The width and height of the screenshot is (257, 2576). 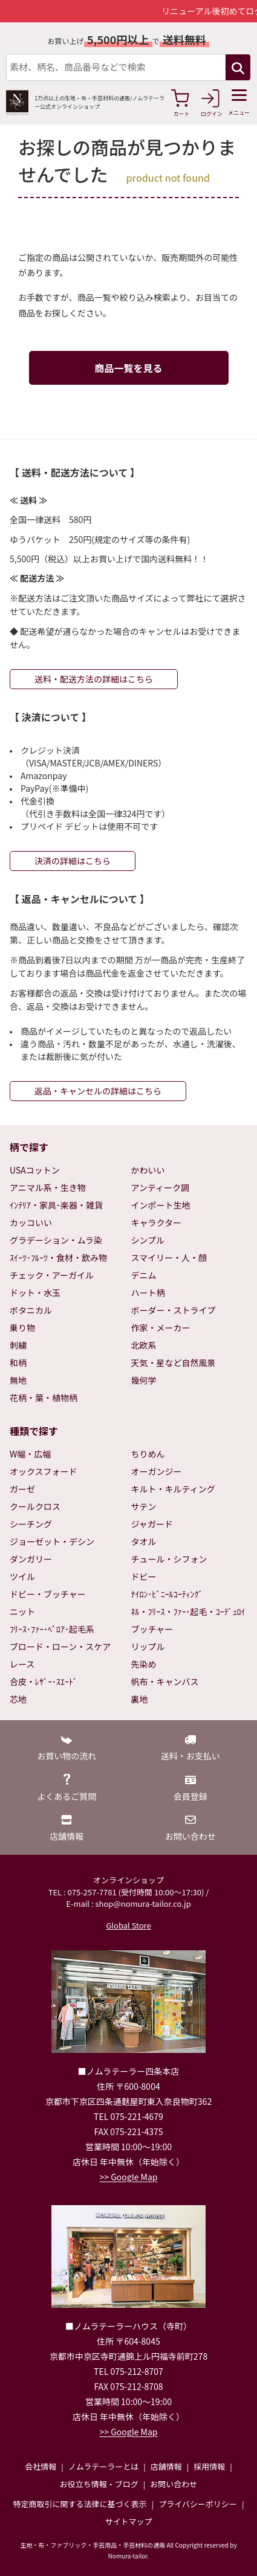 I want to click on ダンガリー, so click(x=31, y=1559).